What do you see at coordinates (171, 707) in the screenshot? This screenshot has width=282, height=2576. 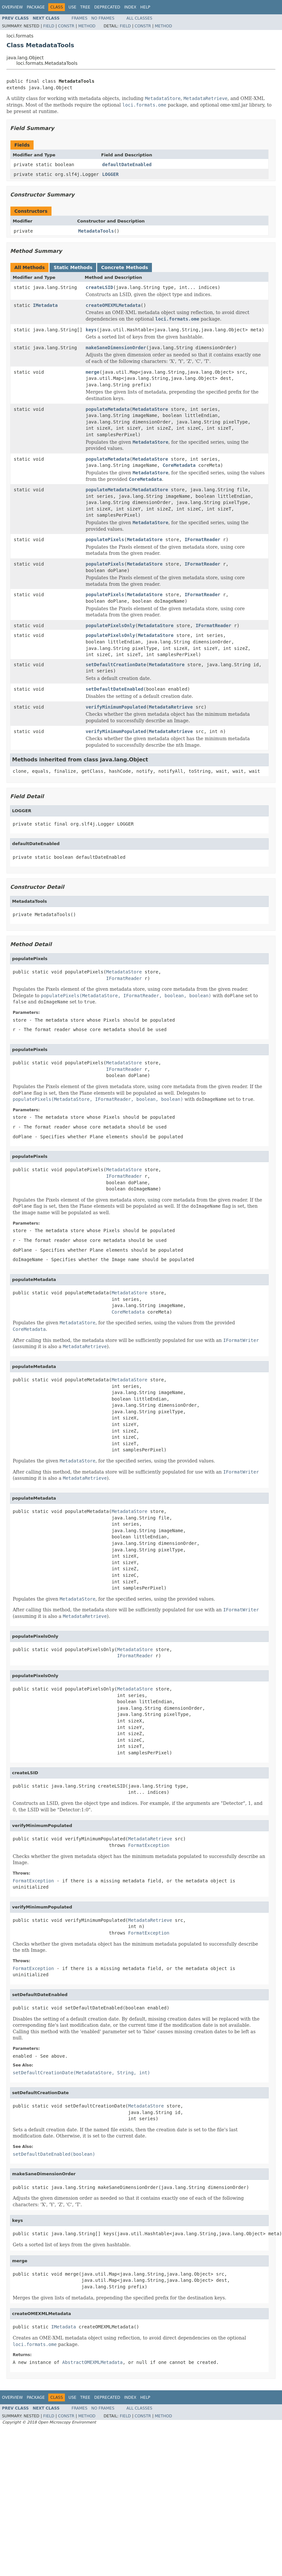 I see `MetadataRetrieve` at bounding box center [171, 707].